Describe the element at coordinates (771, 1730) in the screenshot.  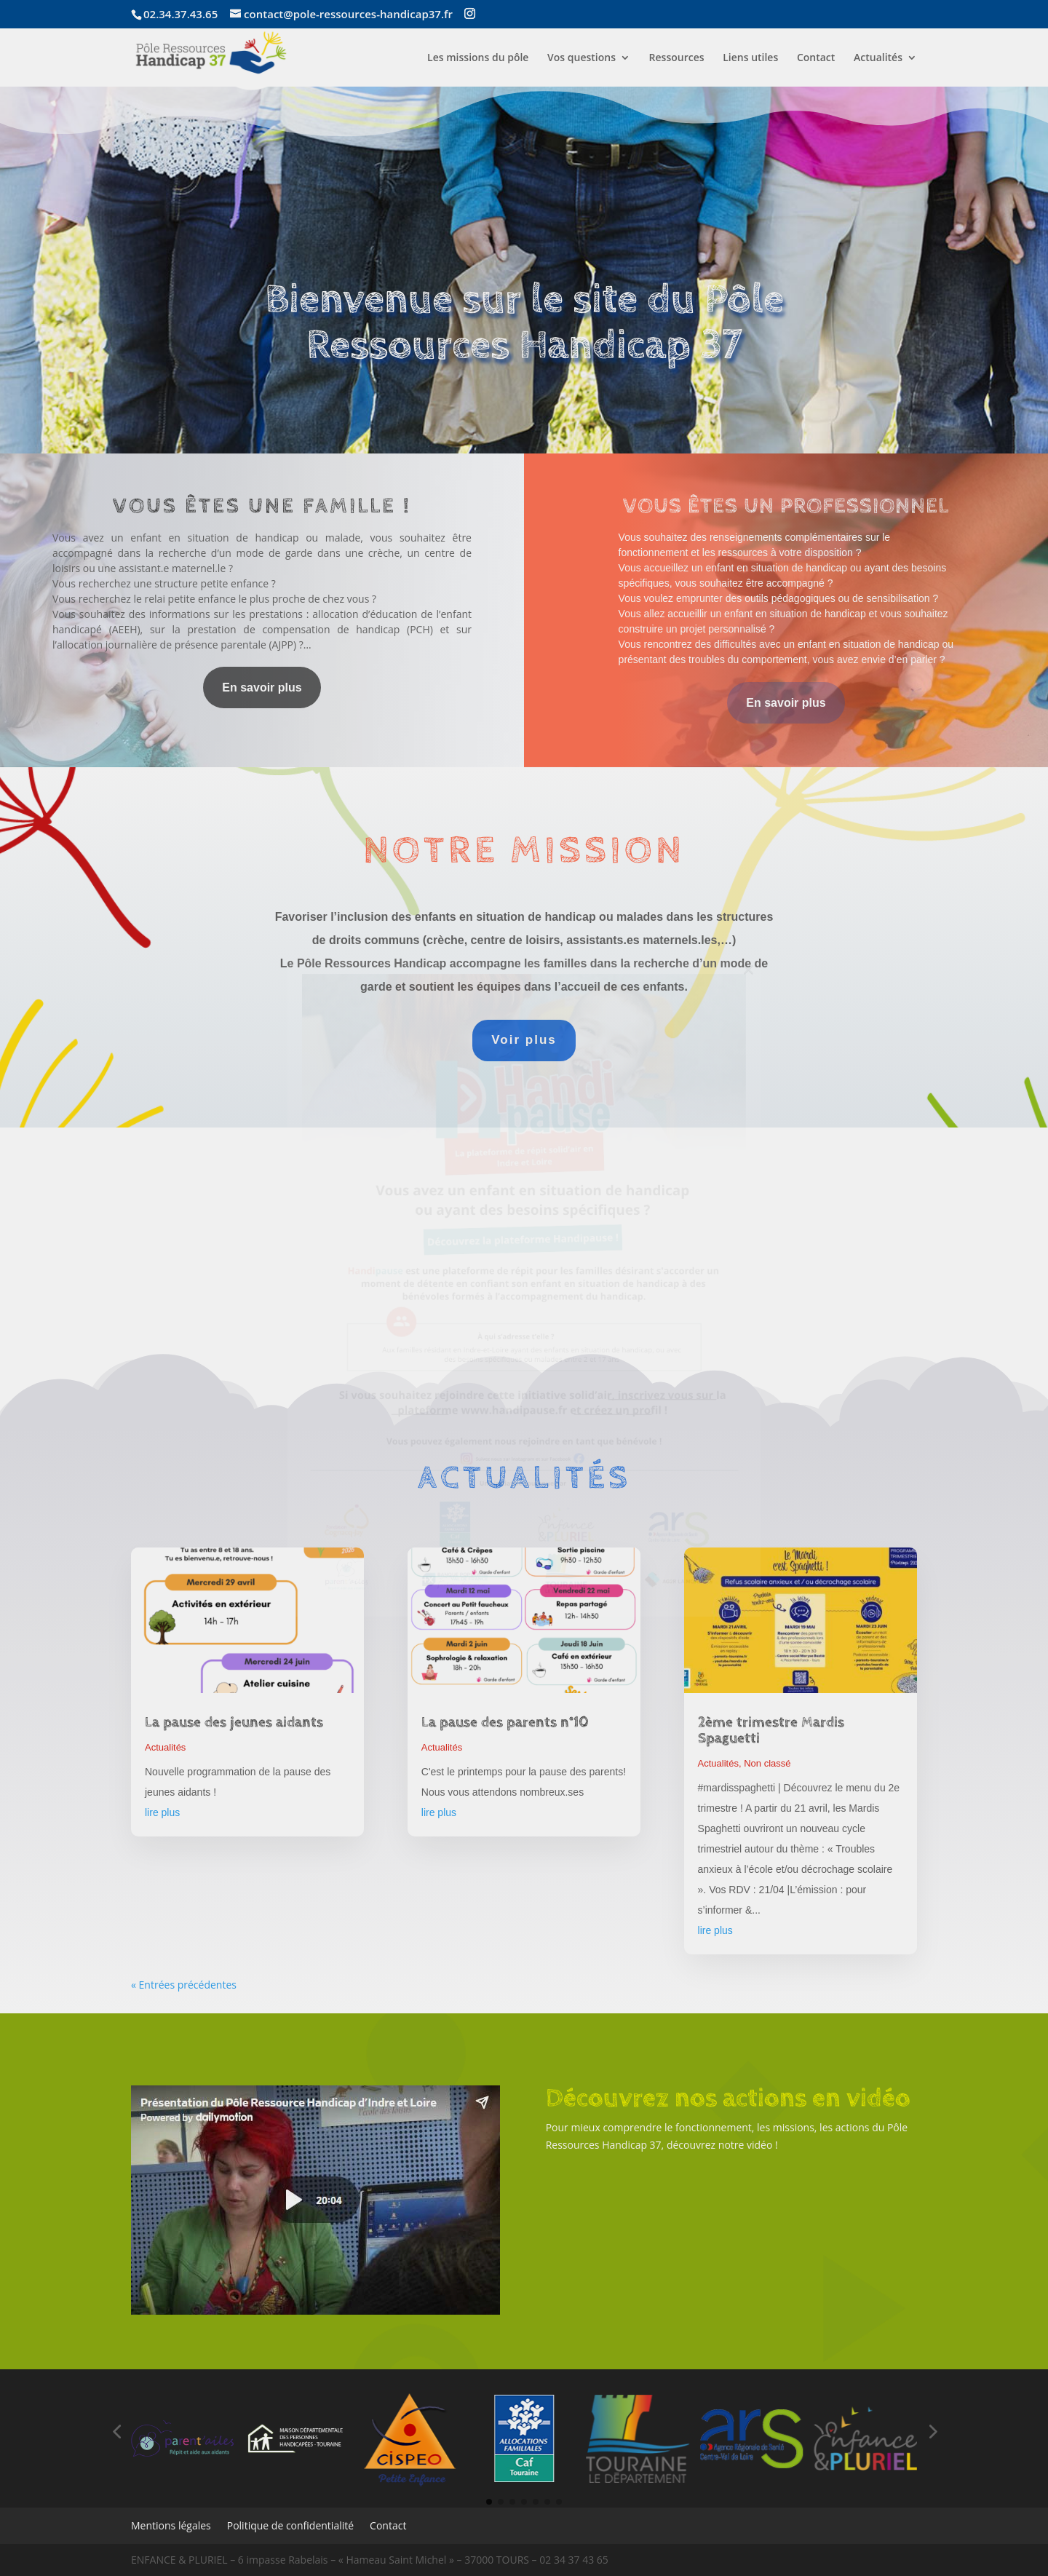
I see `2ème trimestre Mardis Spaguetti` at that location.